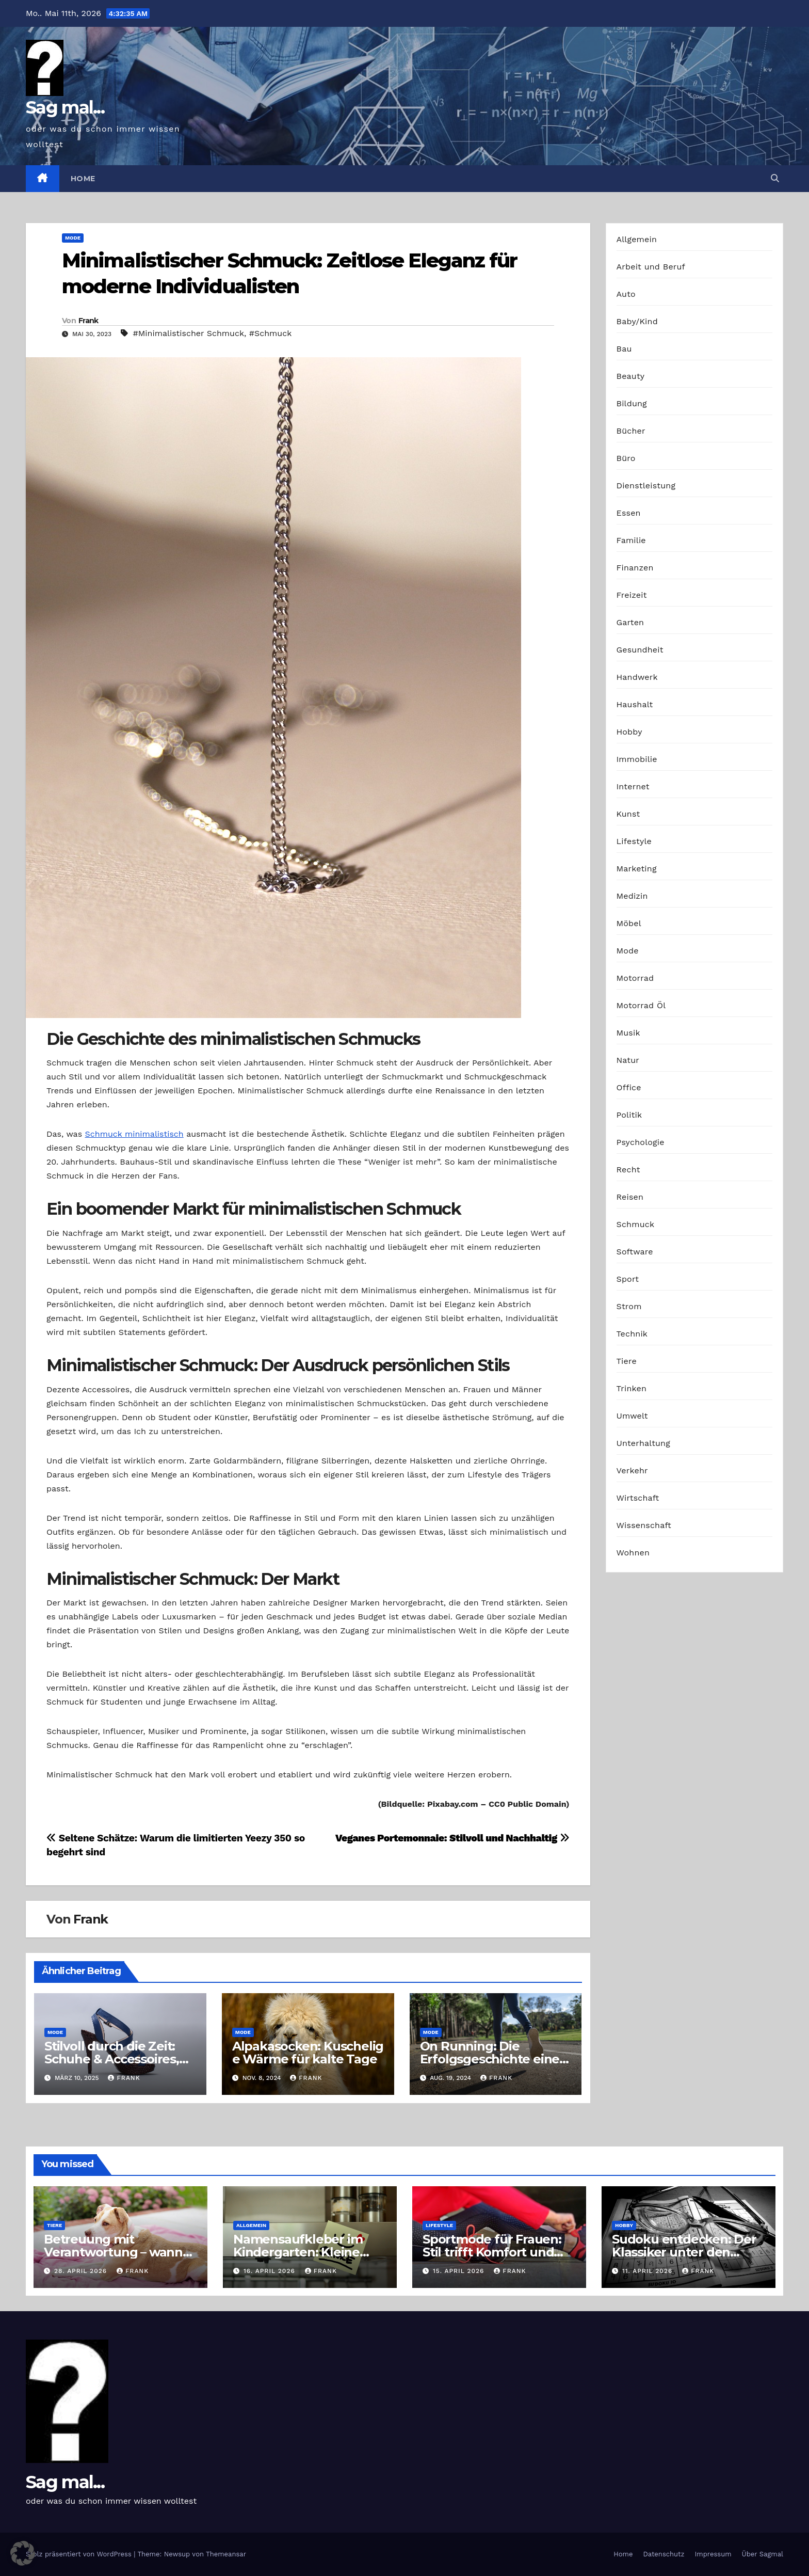 The image size is (809, 2576). Describe the element at coordinates (629, 1306) in the screenshot. I see `Strom` at that location.